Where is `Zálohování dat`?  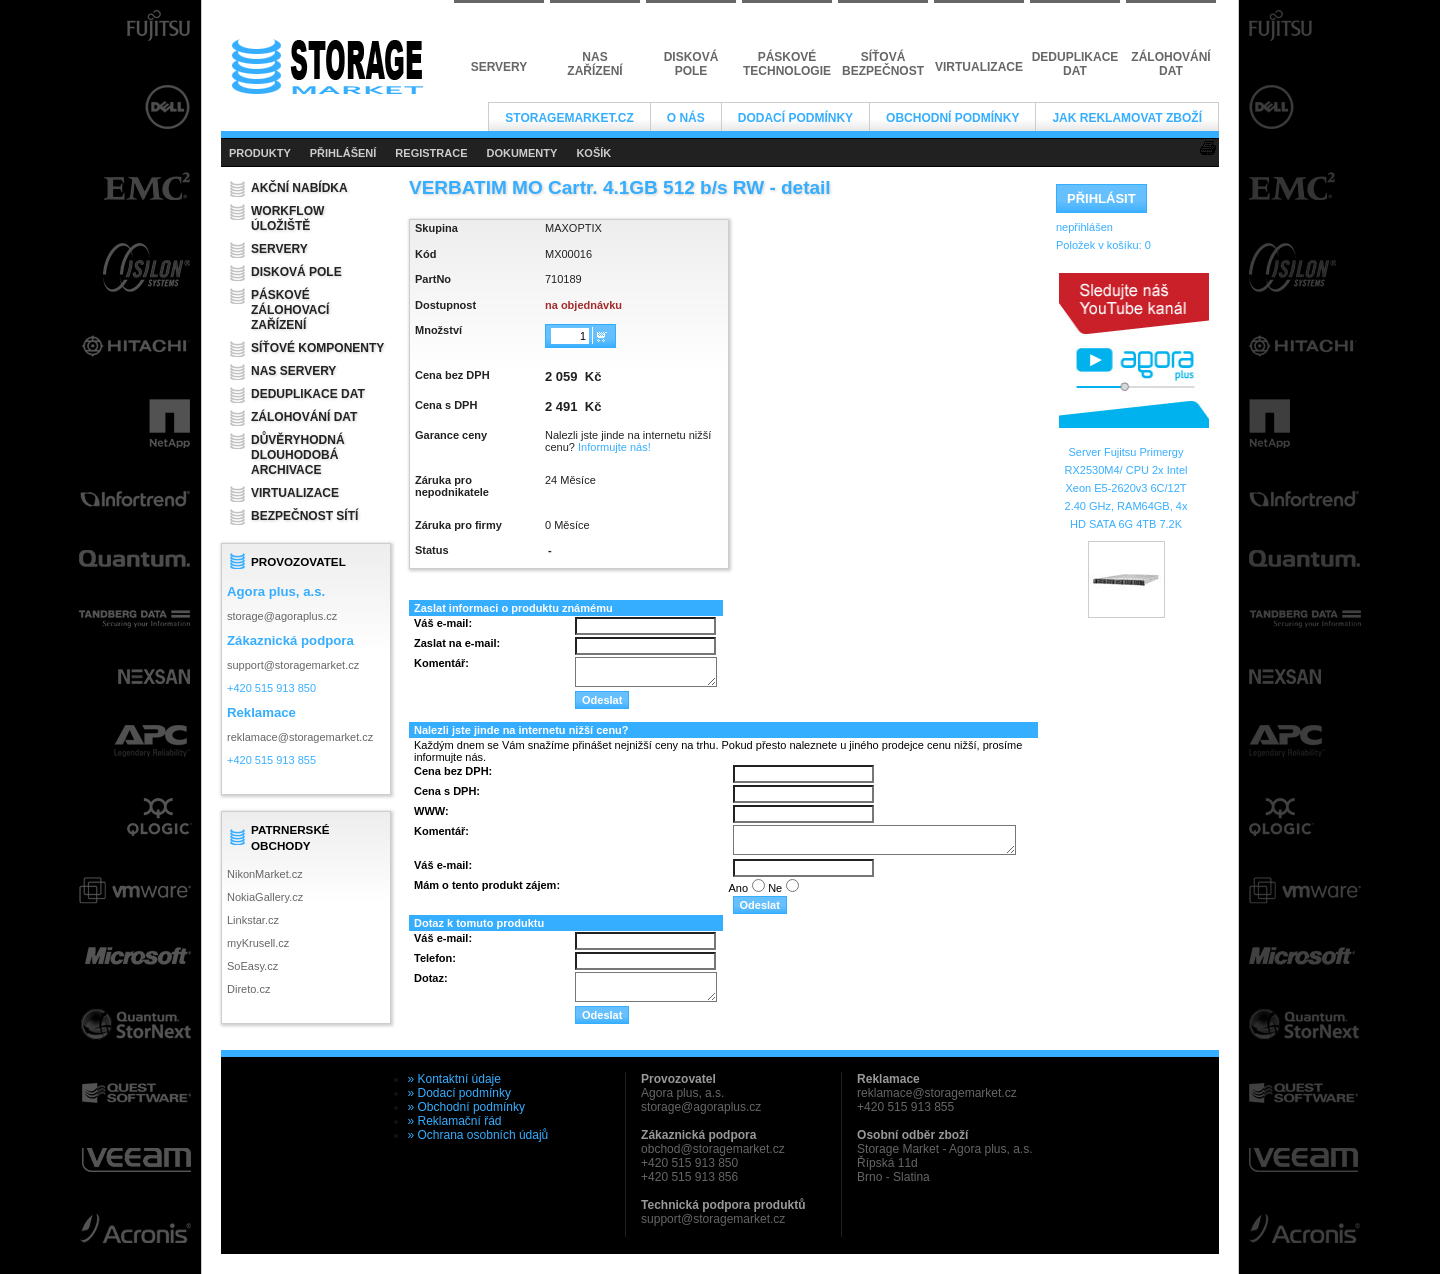 Zálohování dat is located at coordinates (304, 417).